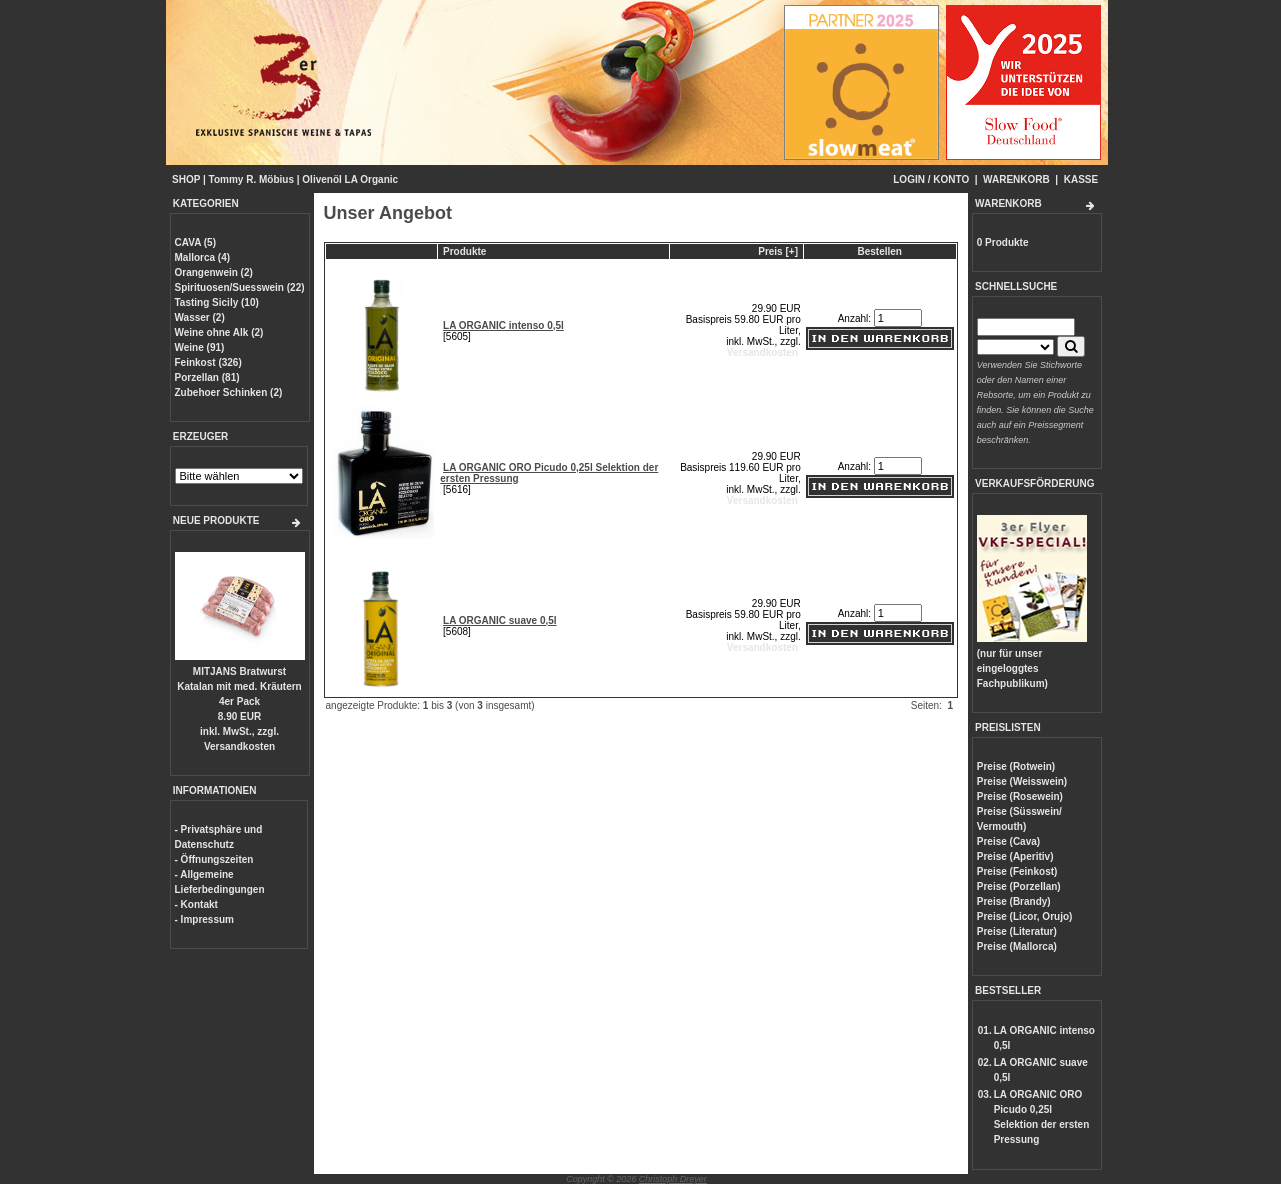  What do you see at coordinates (1014, 901) in the screenshot?
I see `Preise (Brandy)` at bounding box center [1014, 901].